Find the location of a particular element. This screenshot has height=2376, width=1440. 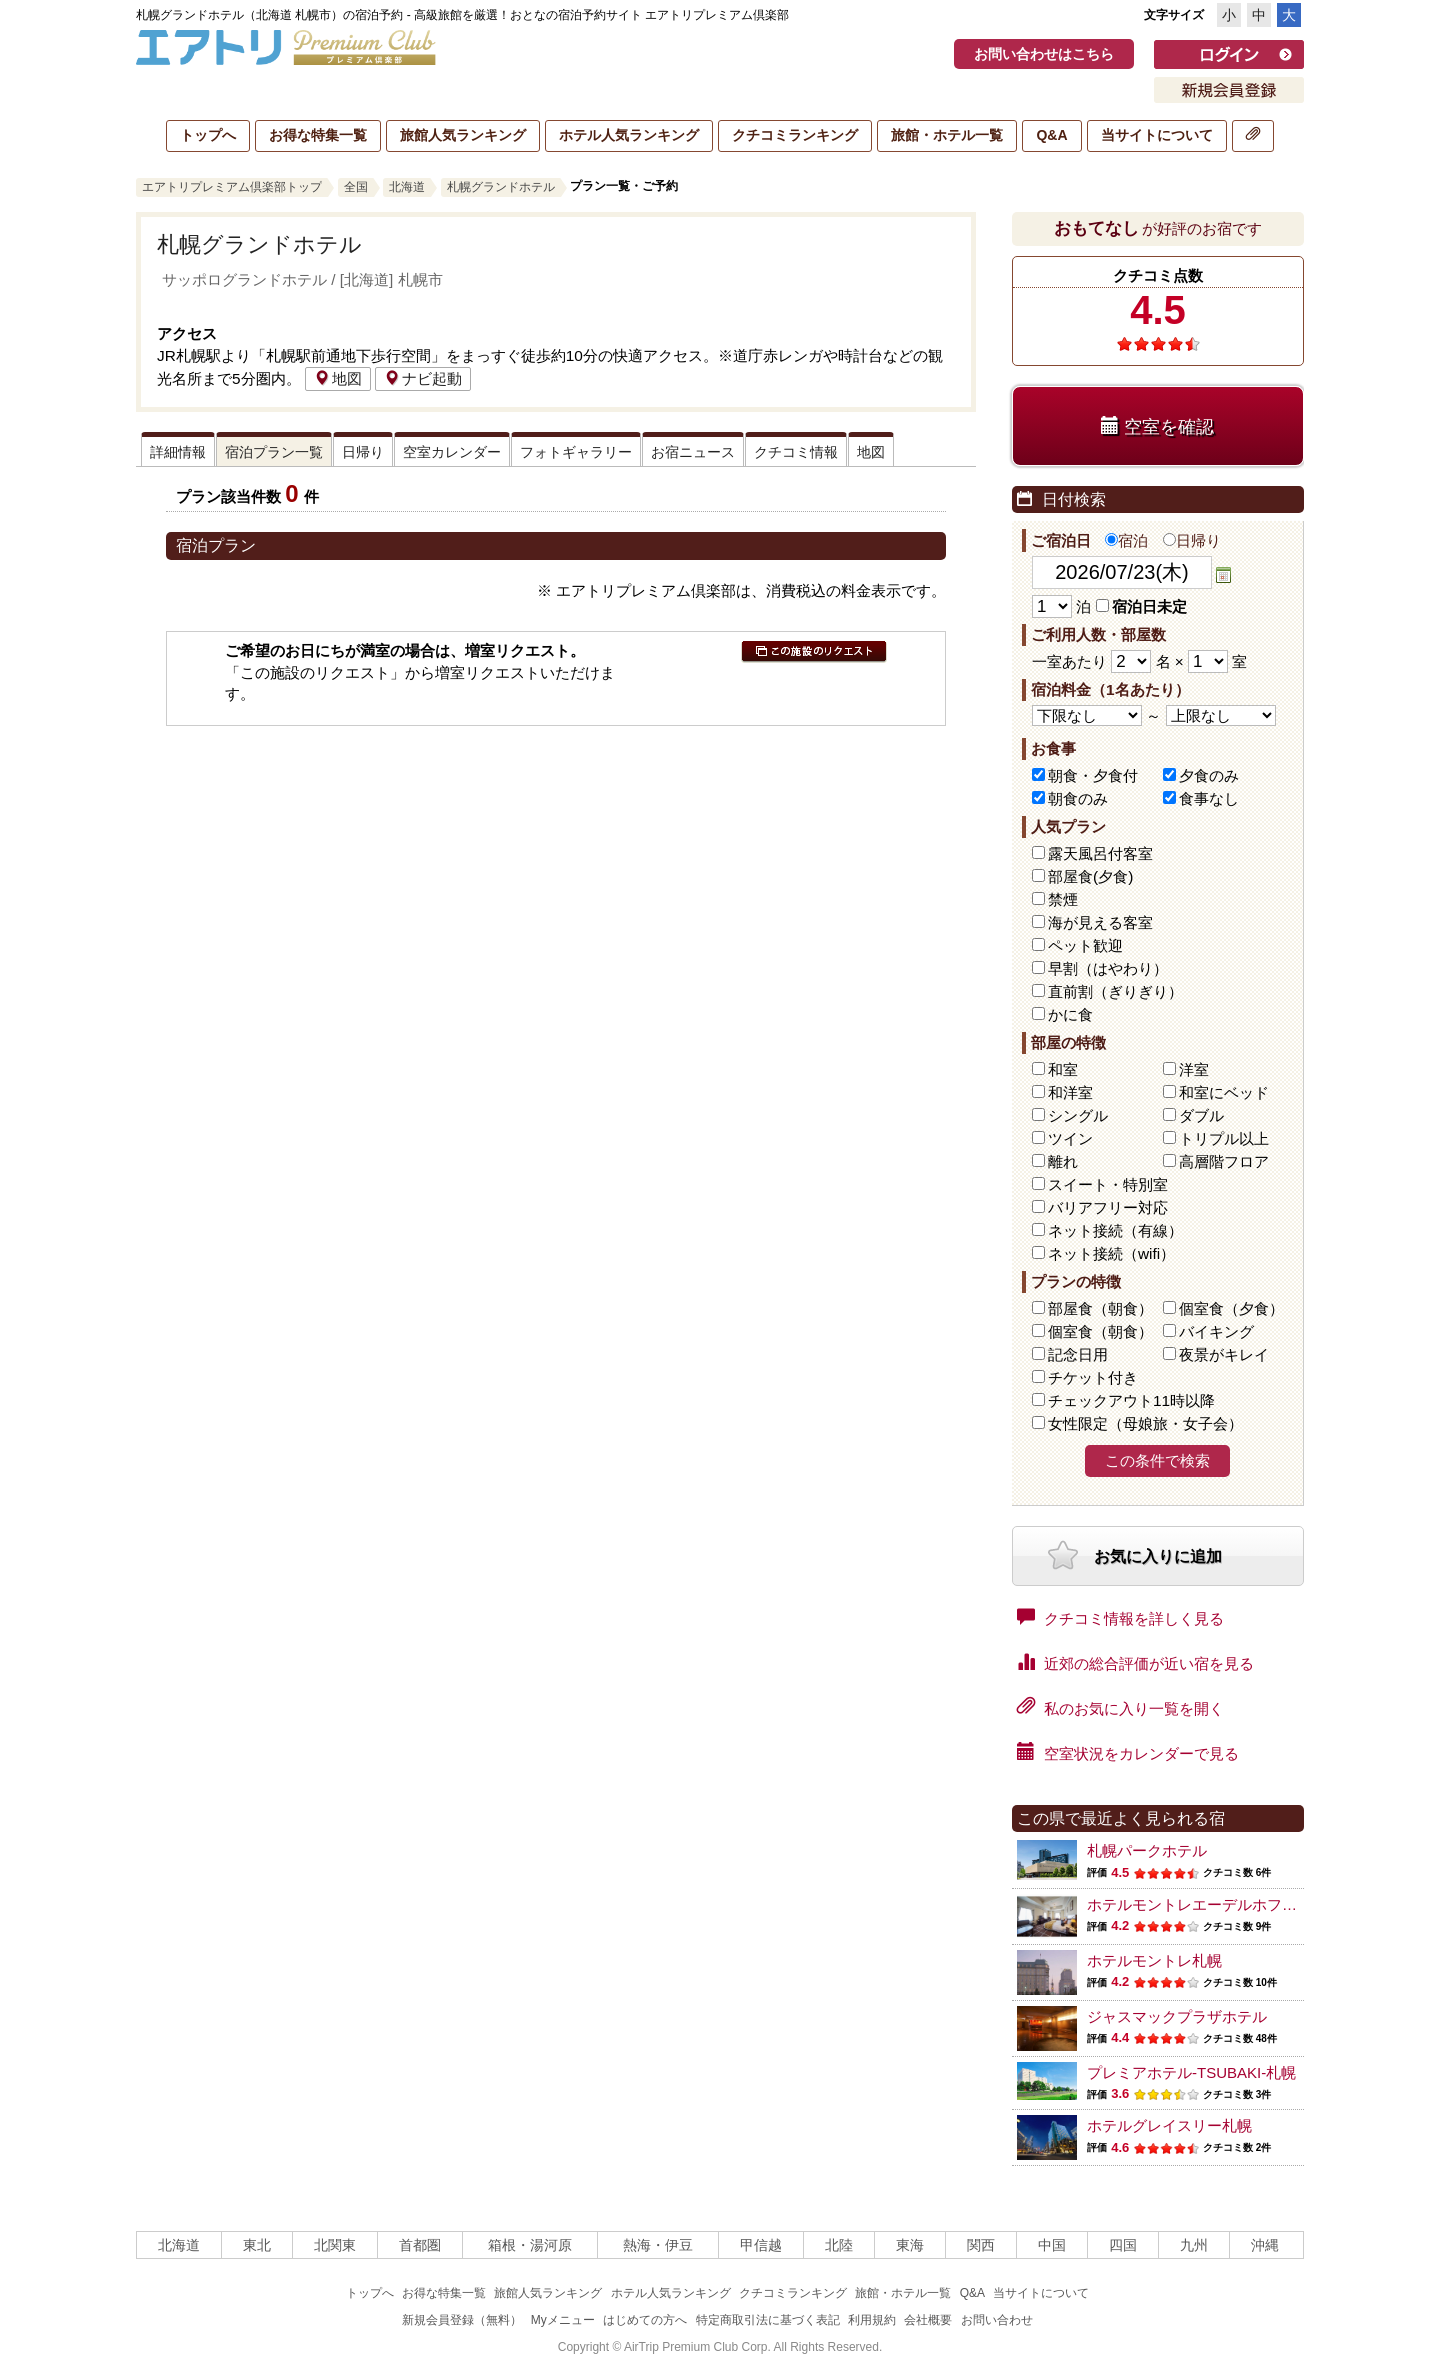

札幌グランドホテル is located at coordinates (501, 187).